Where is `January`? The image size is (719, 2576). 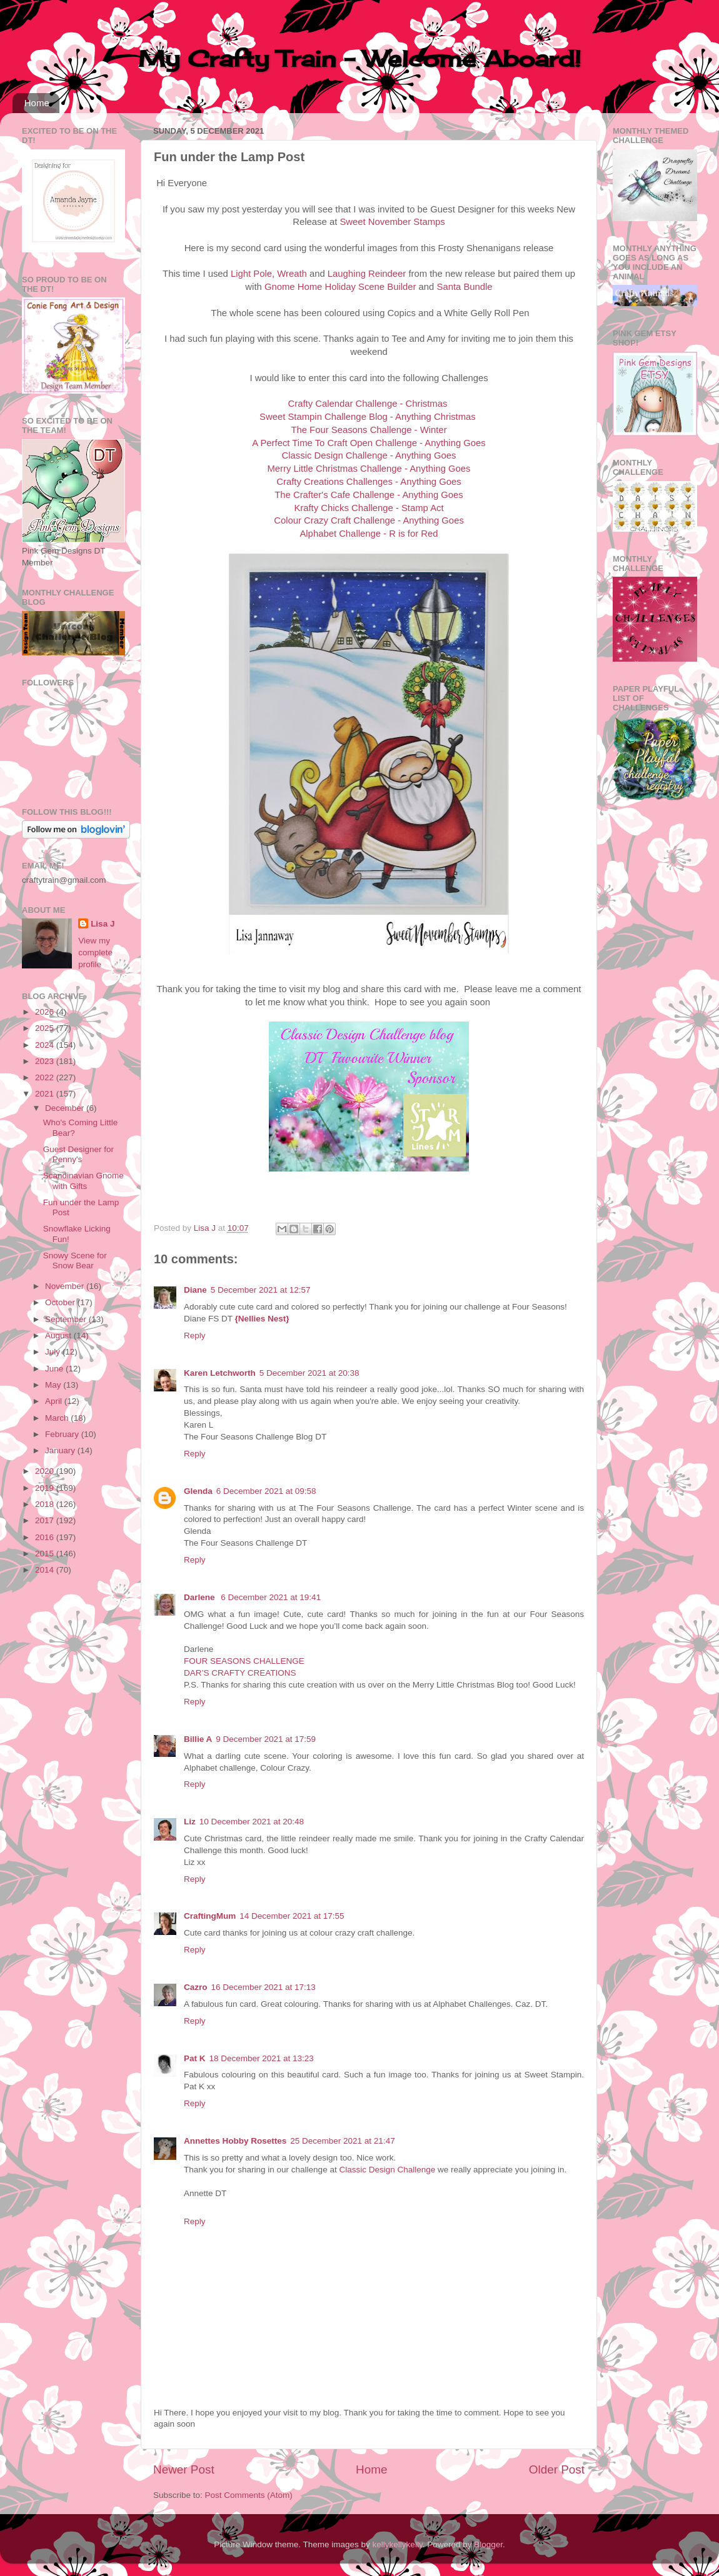
January is located at coordinates (61, 1450).